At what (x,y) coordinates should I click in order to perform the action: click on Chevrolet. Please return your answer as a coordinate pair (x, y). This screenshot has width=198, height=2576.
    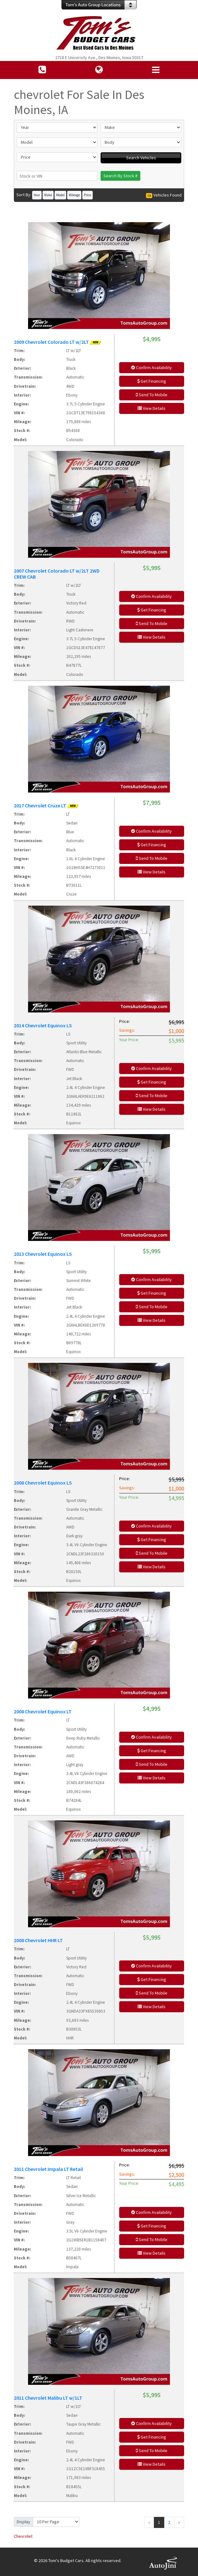
    Looking at the image, I should click on (23, 2536).